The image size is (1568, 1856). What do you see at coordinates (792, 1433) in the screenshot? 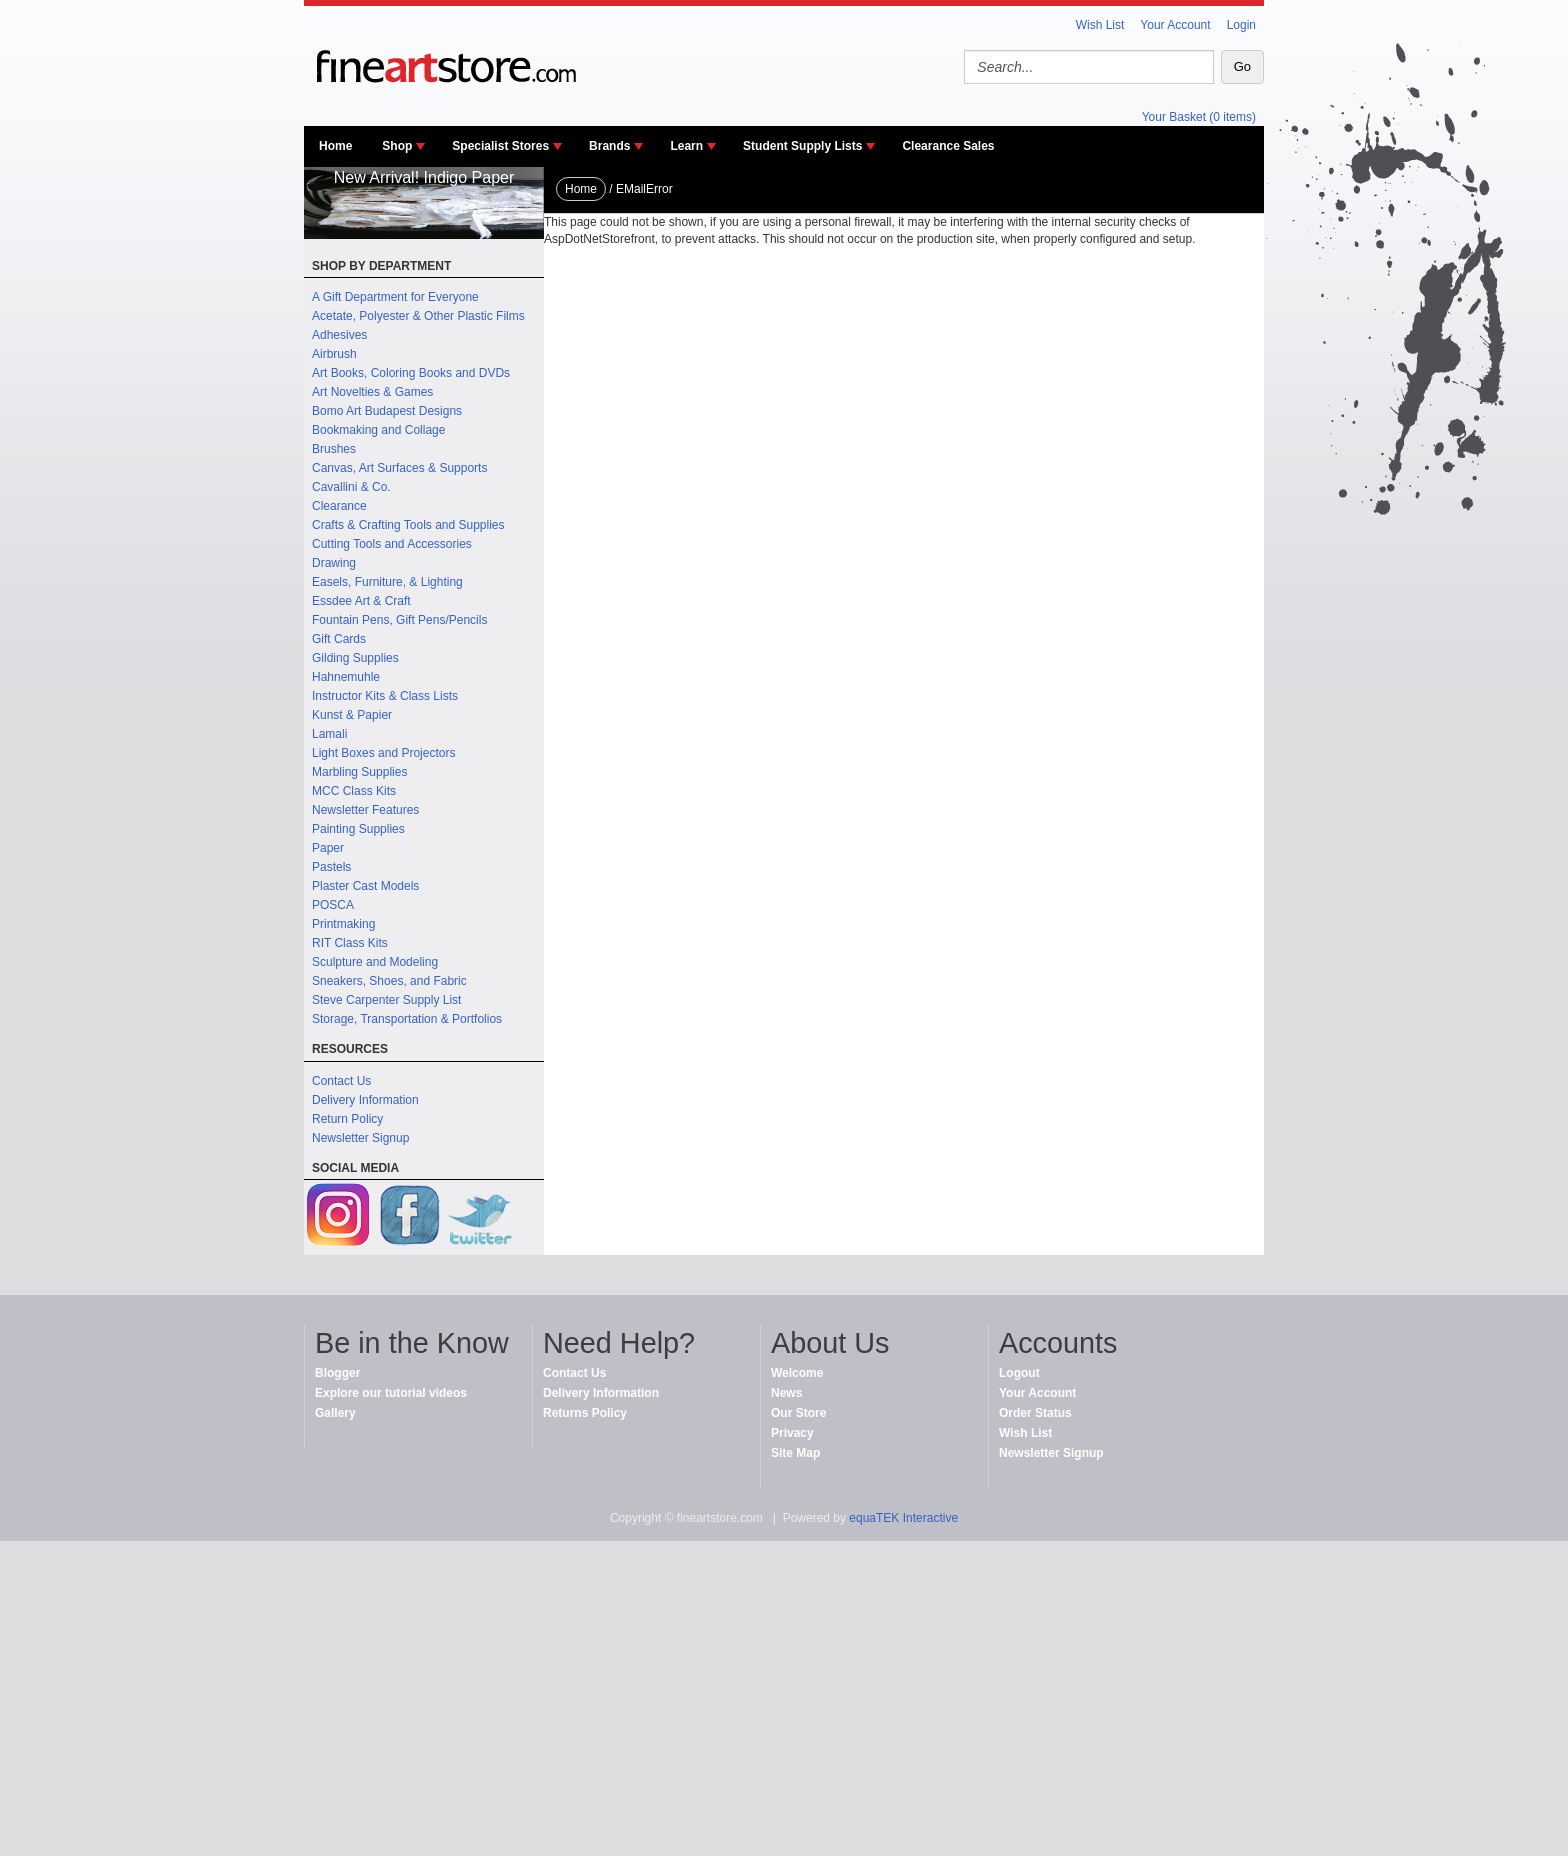
I see `Privacy` at bounding box center [792, 1433].